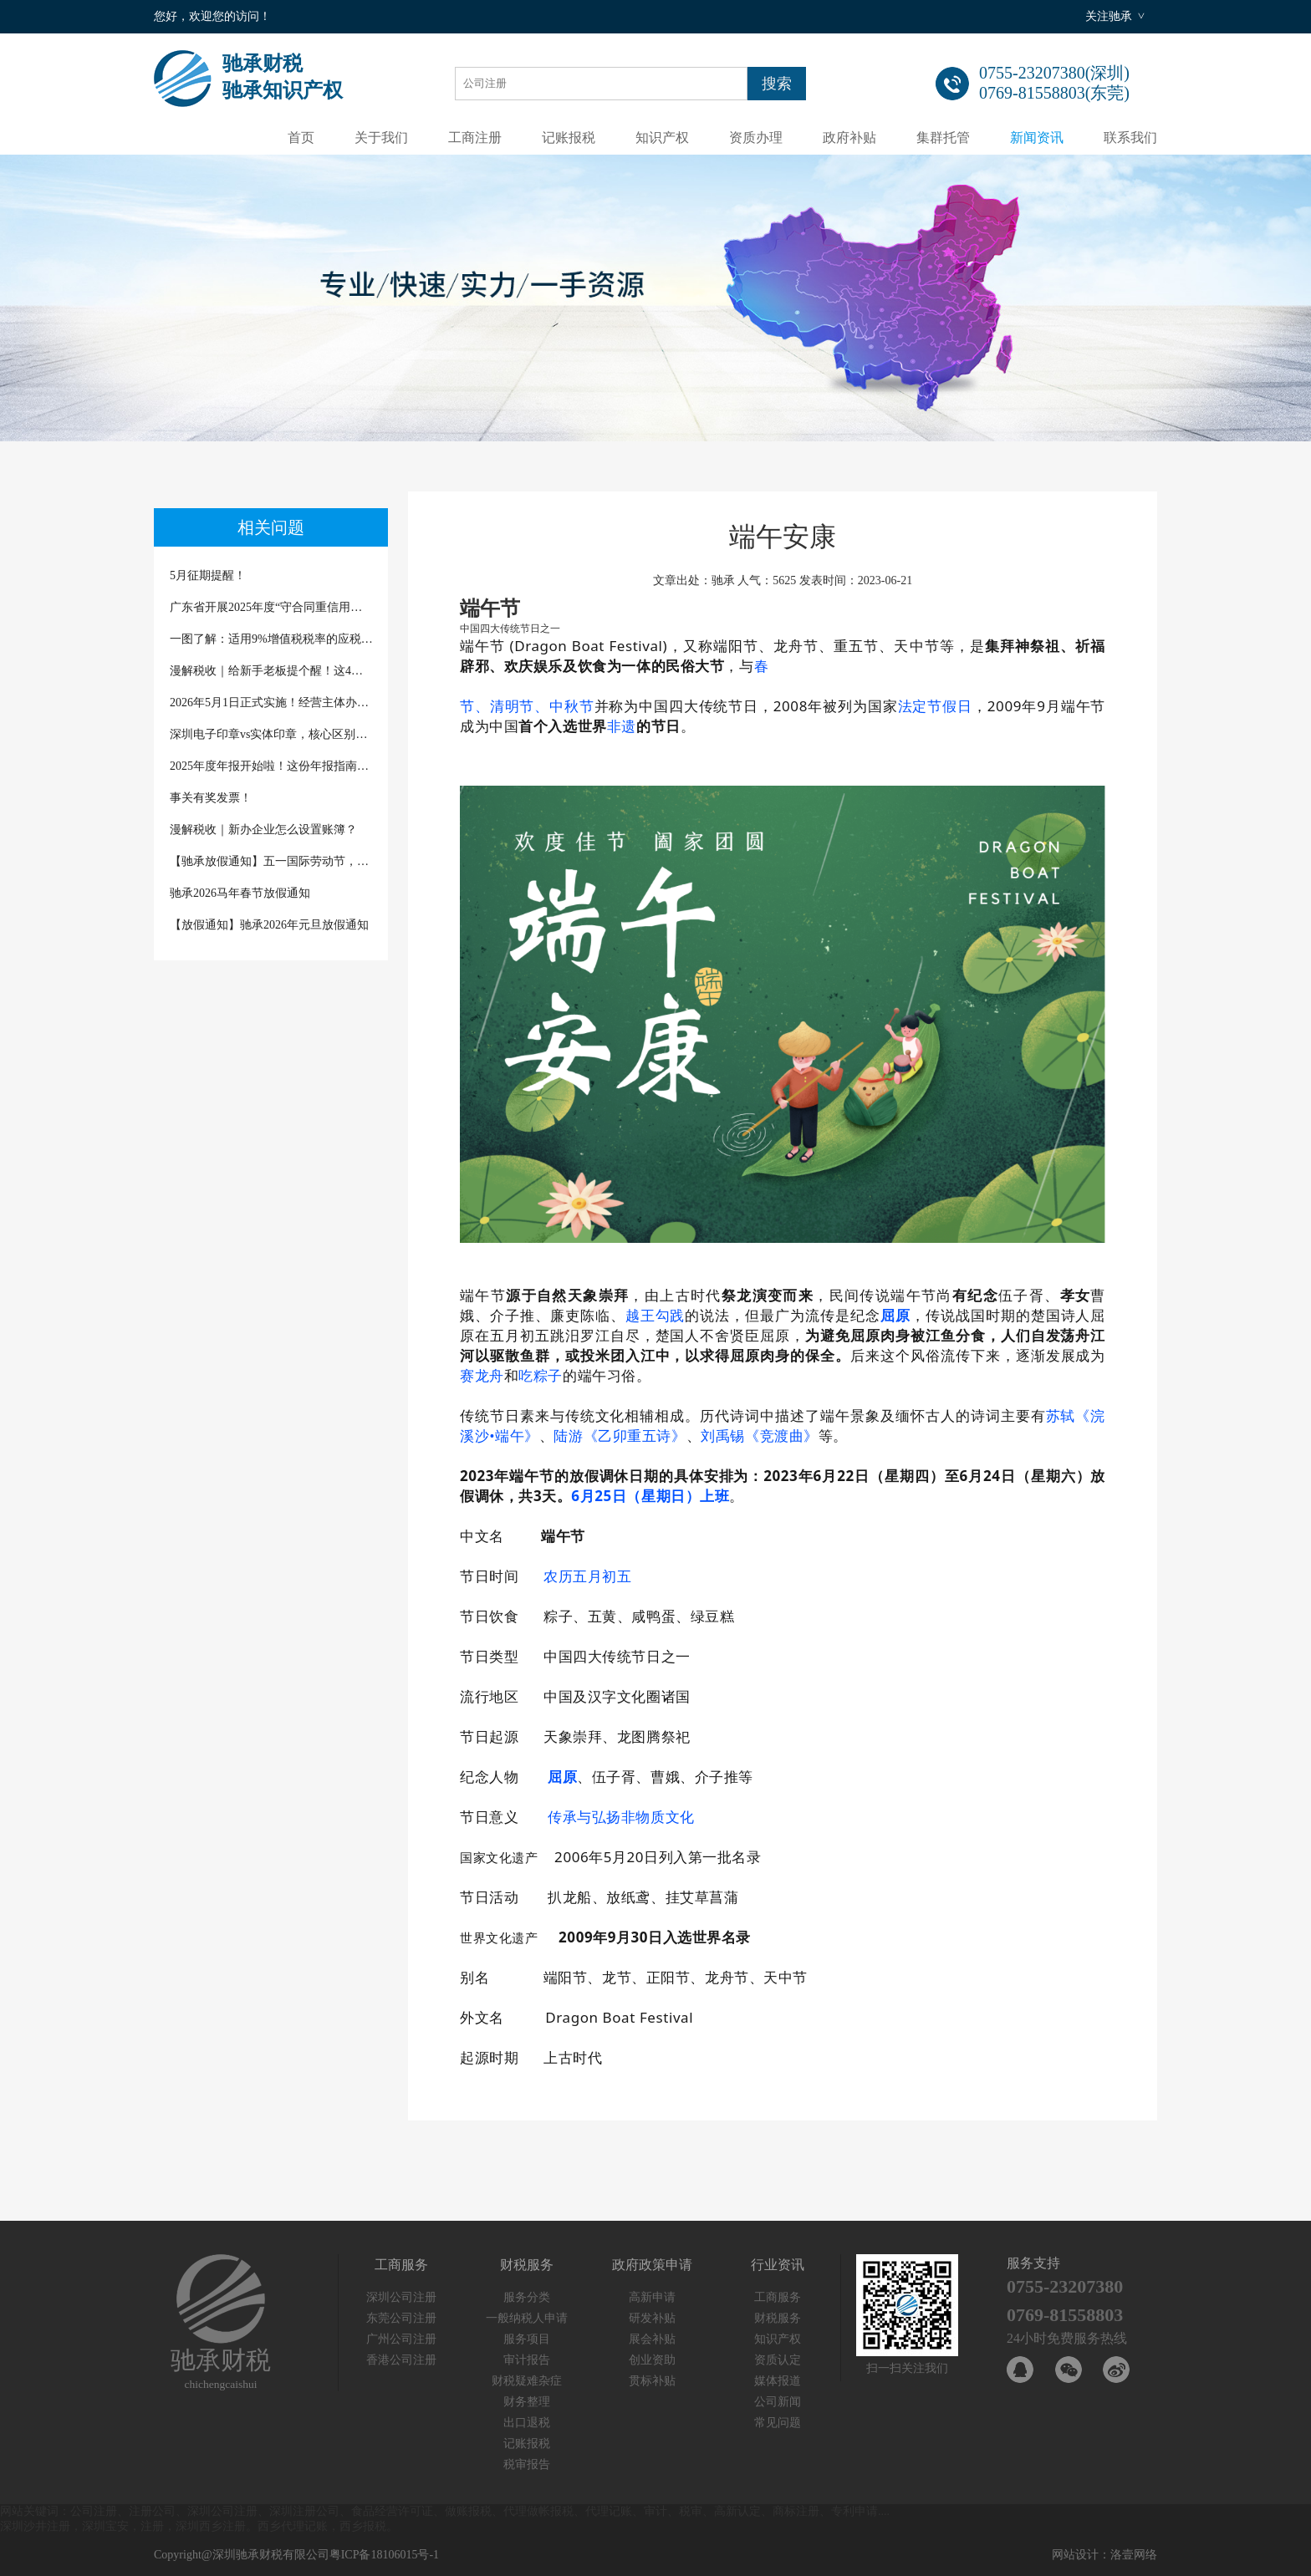 The image size is (1311, 2576). What do you see at coordinates (211, 798) in the screenshot?
I see `事关有奖发票！` at bounding box center [211, 798].